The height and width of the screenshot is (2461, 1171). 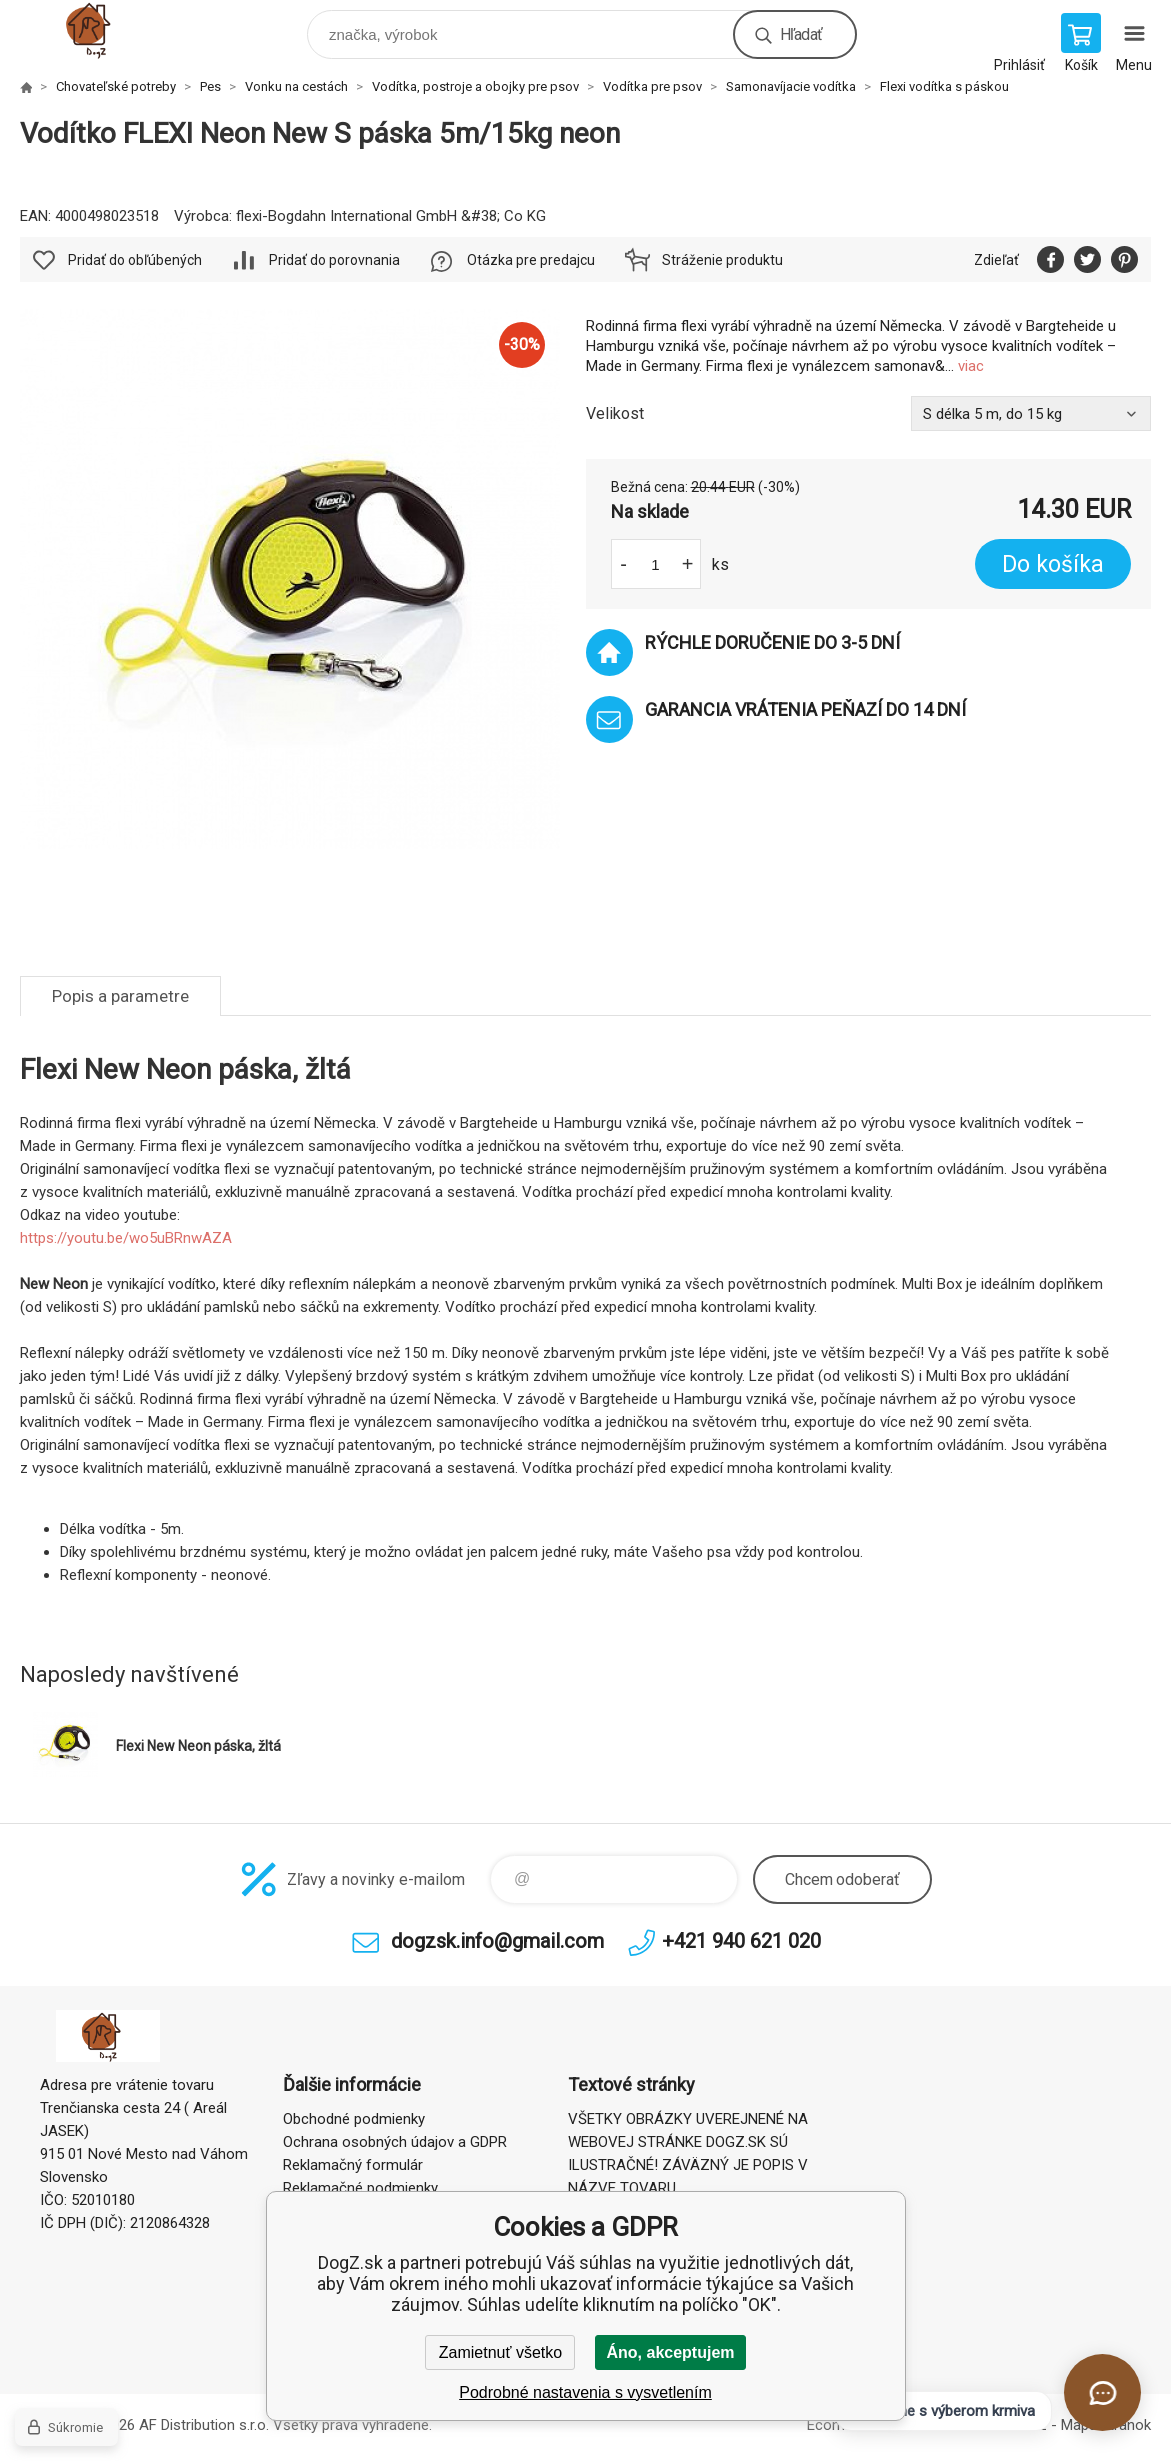 I want to click on +421 940 621 020, so click(x=741, y=1941).